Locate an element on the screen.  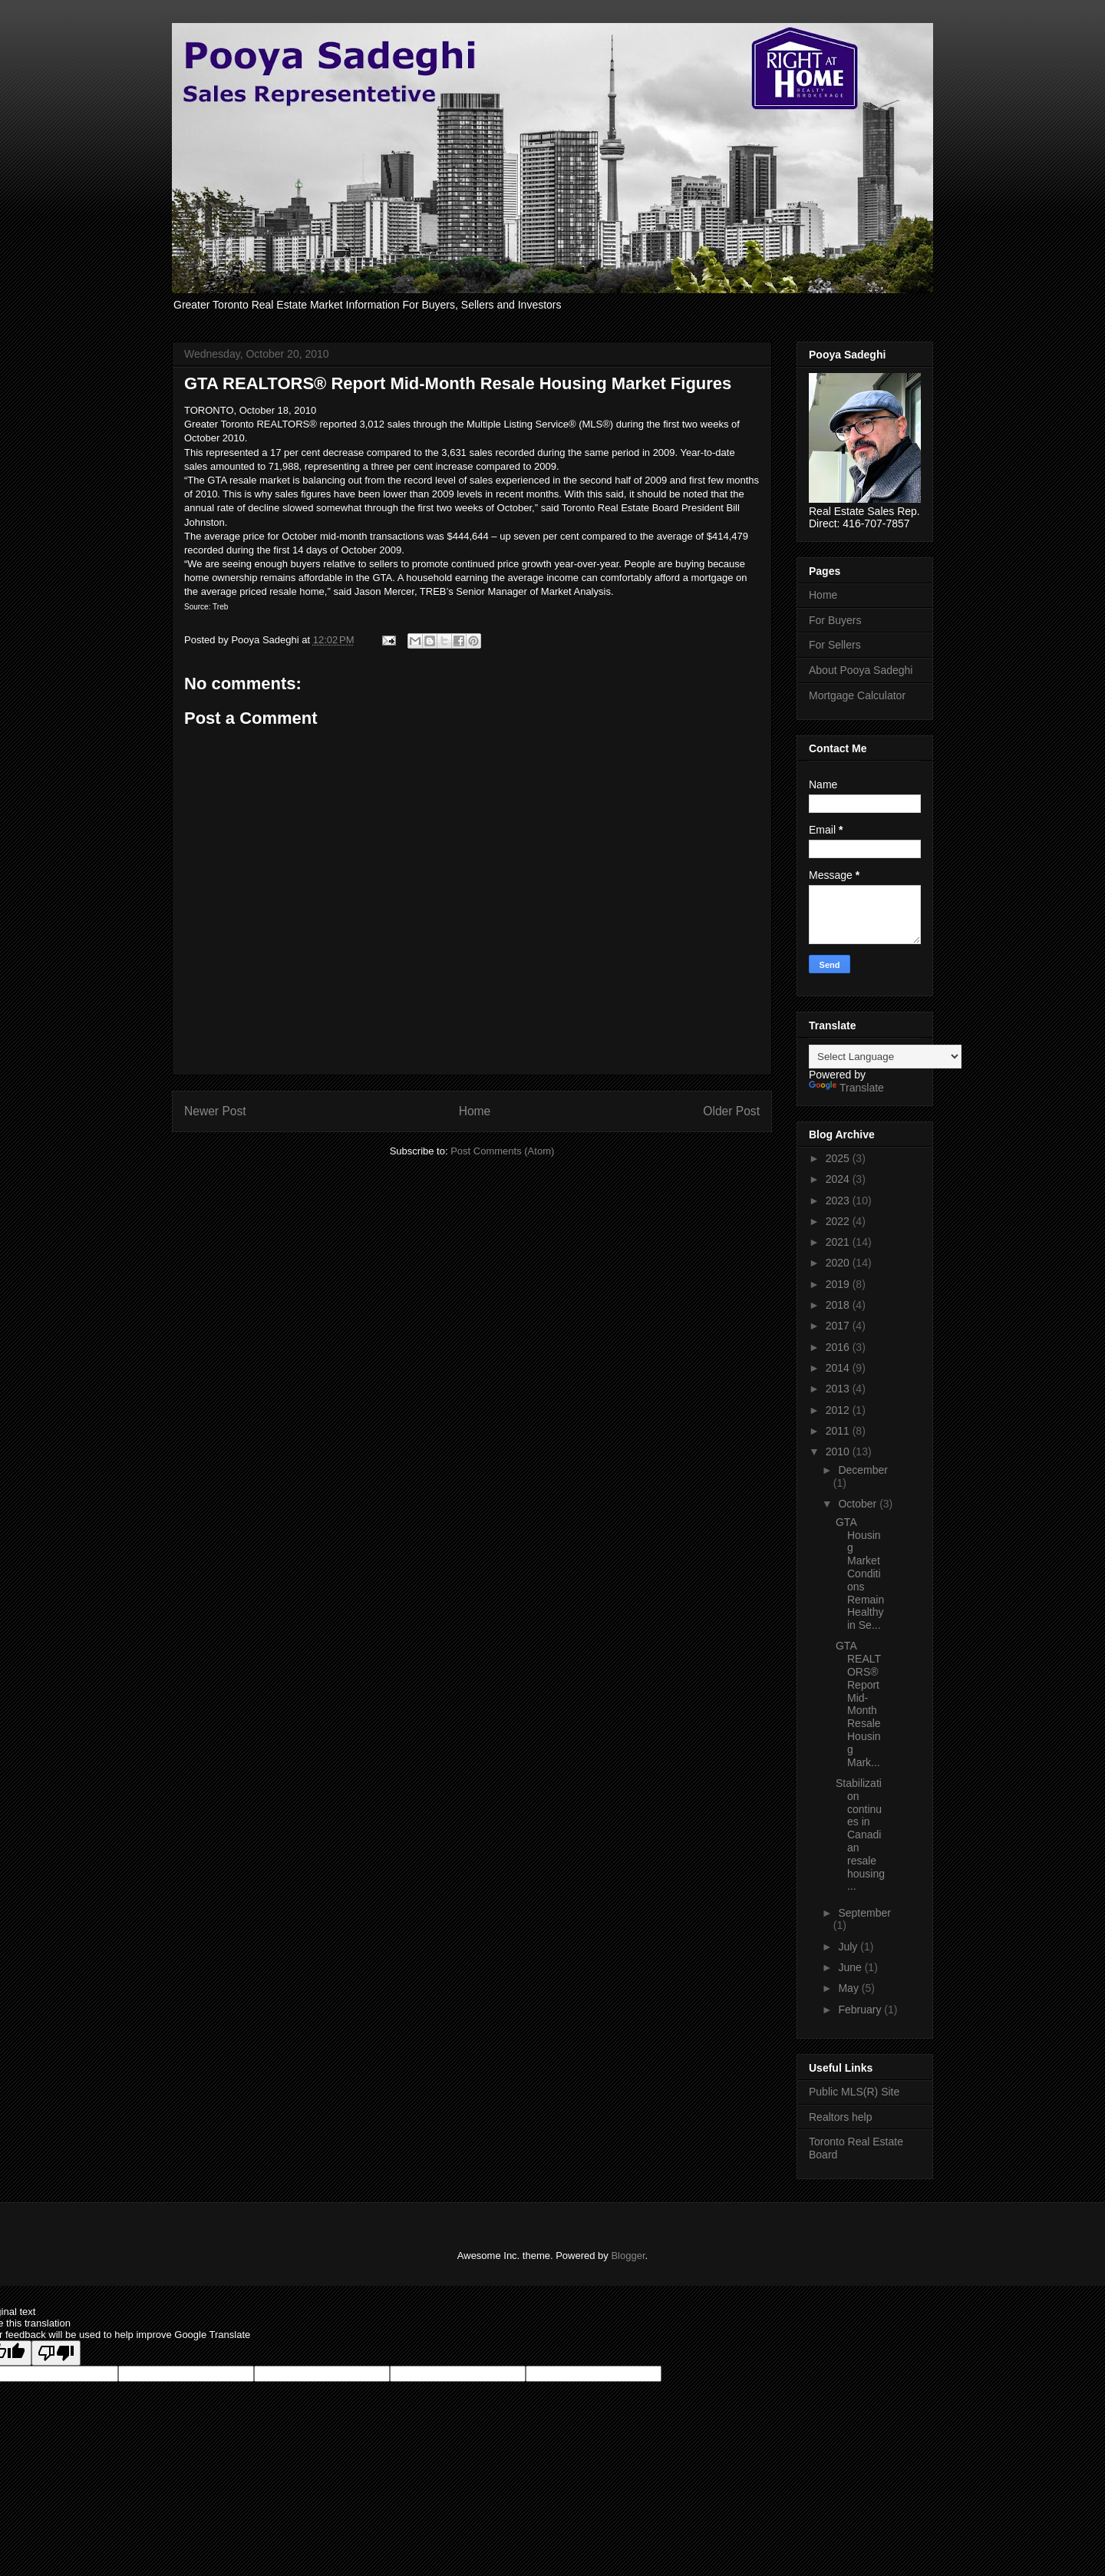
For Sellers is located at coordinates (835, 645).